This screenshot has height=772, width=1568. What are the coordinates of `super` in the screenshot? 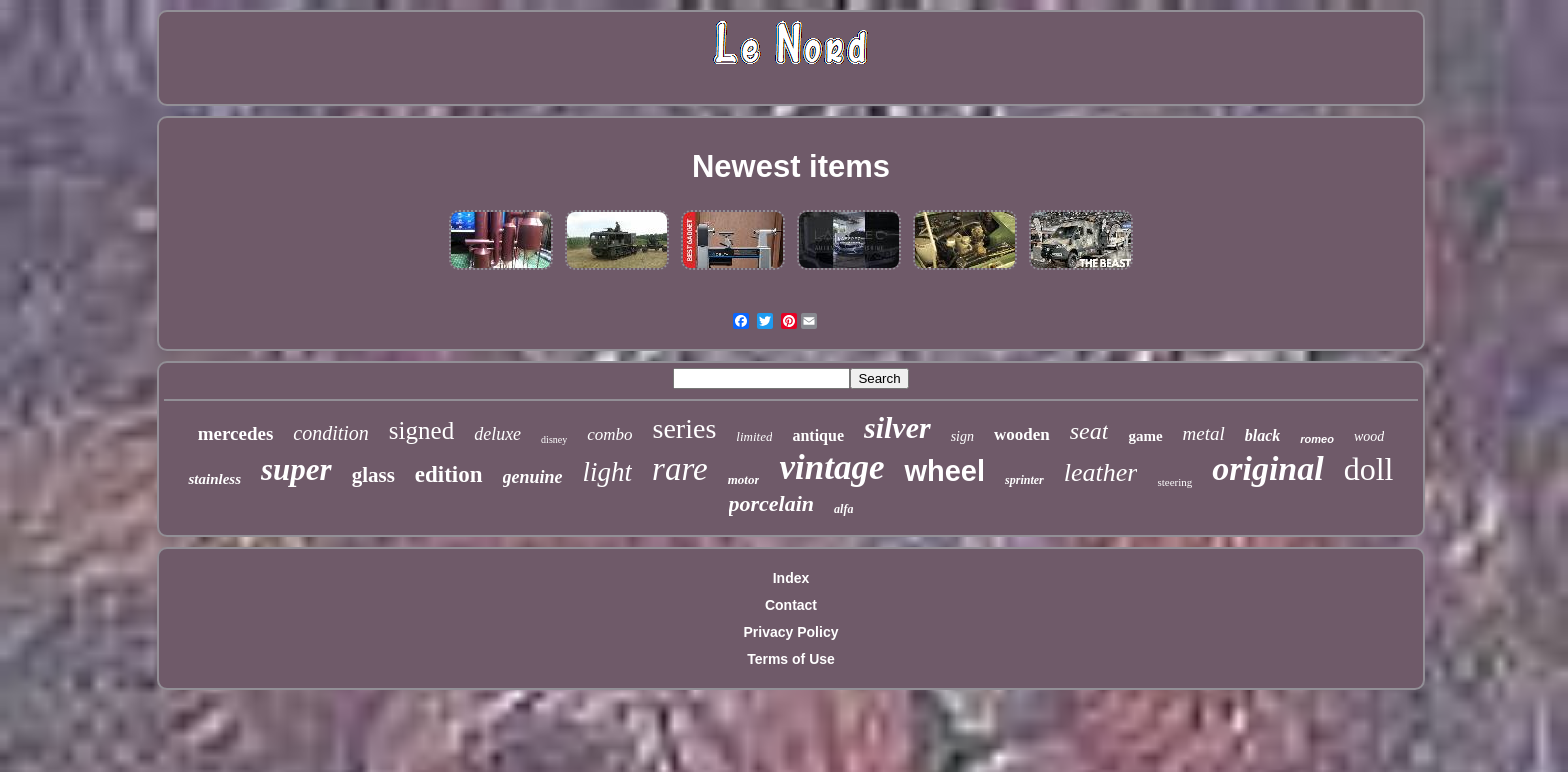 It's located at (296, 469).